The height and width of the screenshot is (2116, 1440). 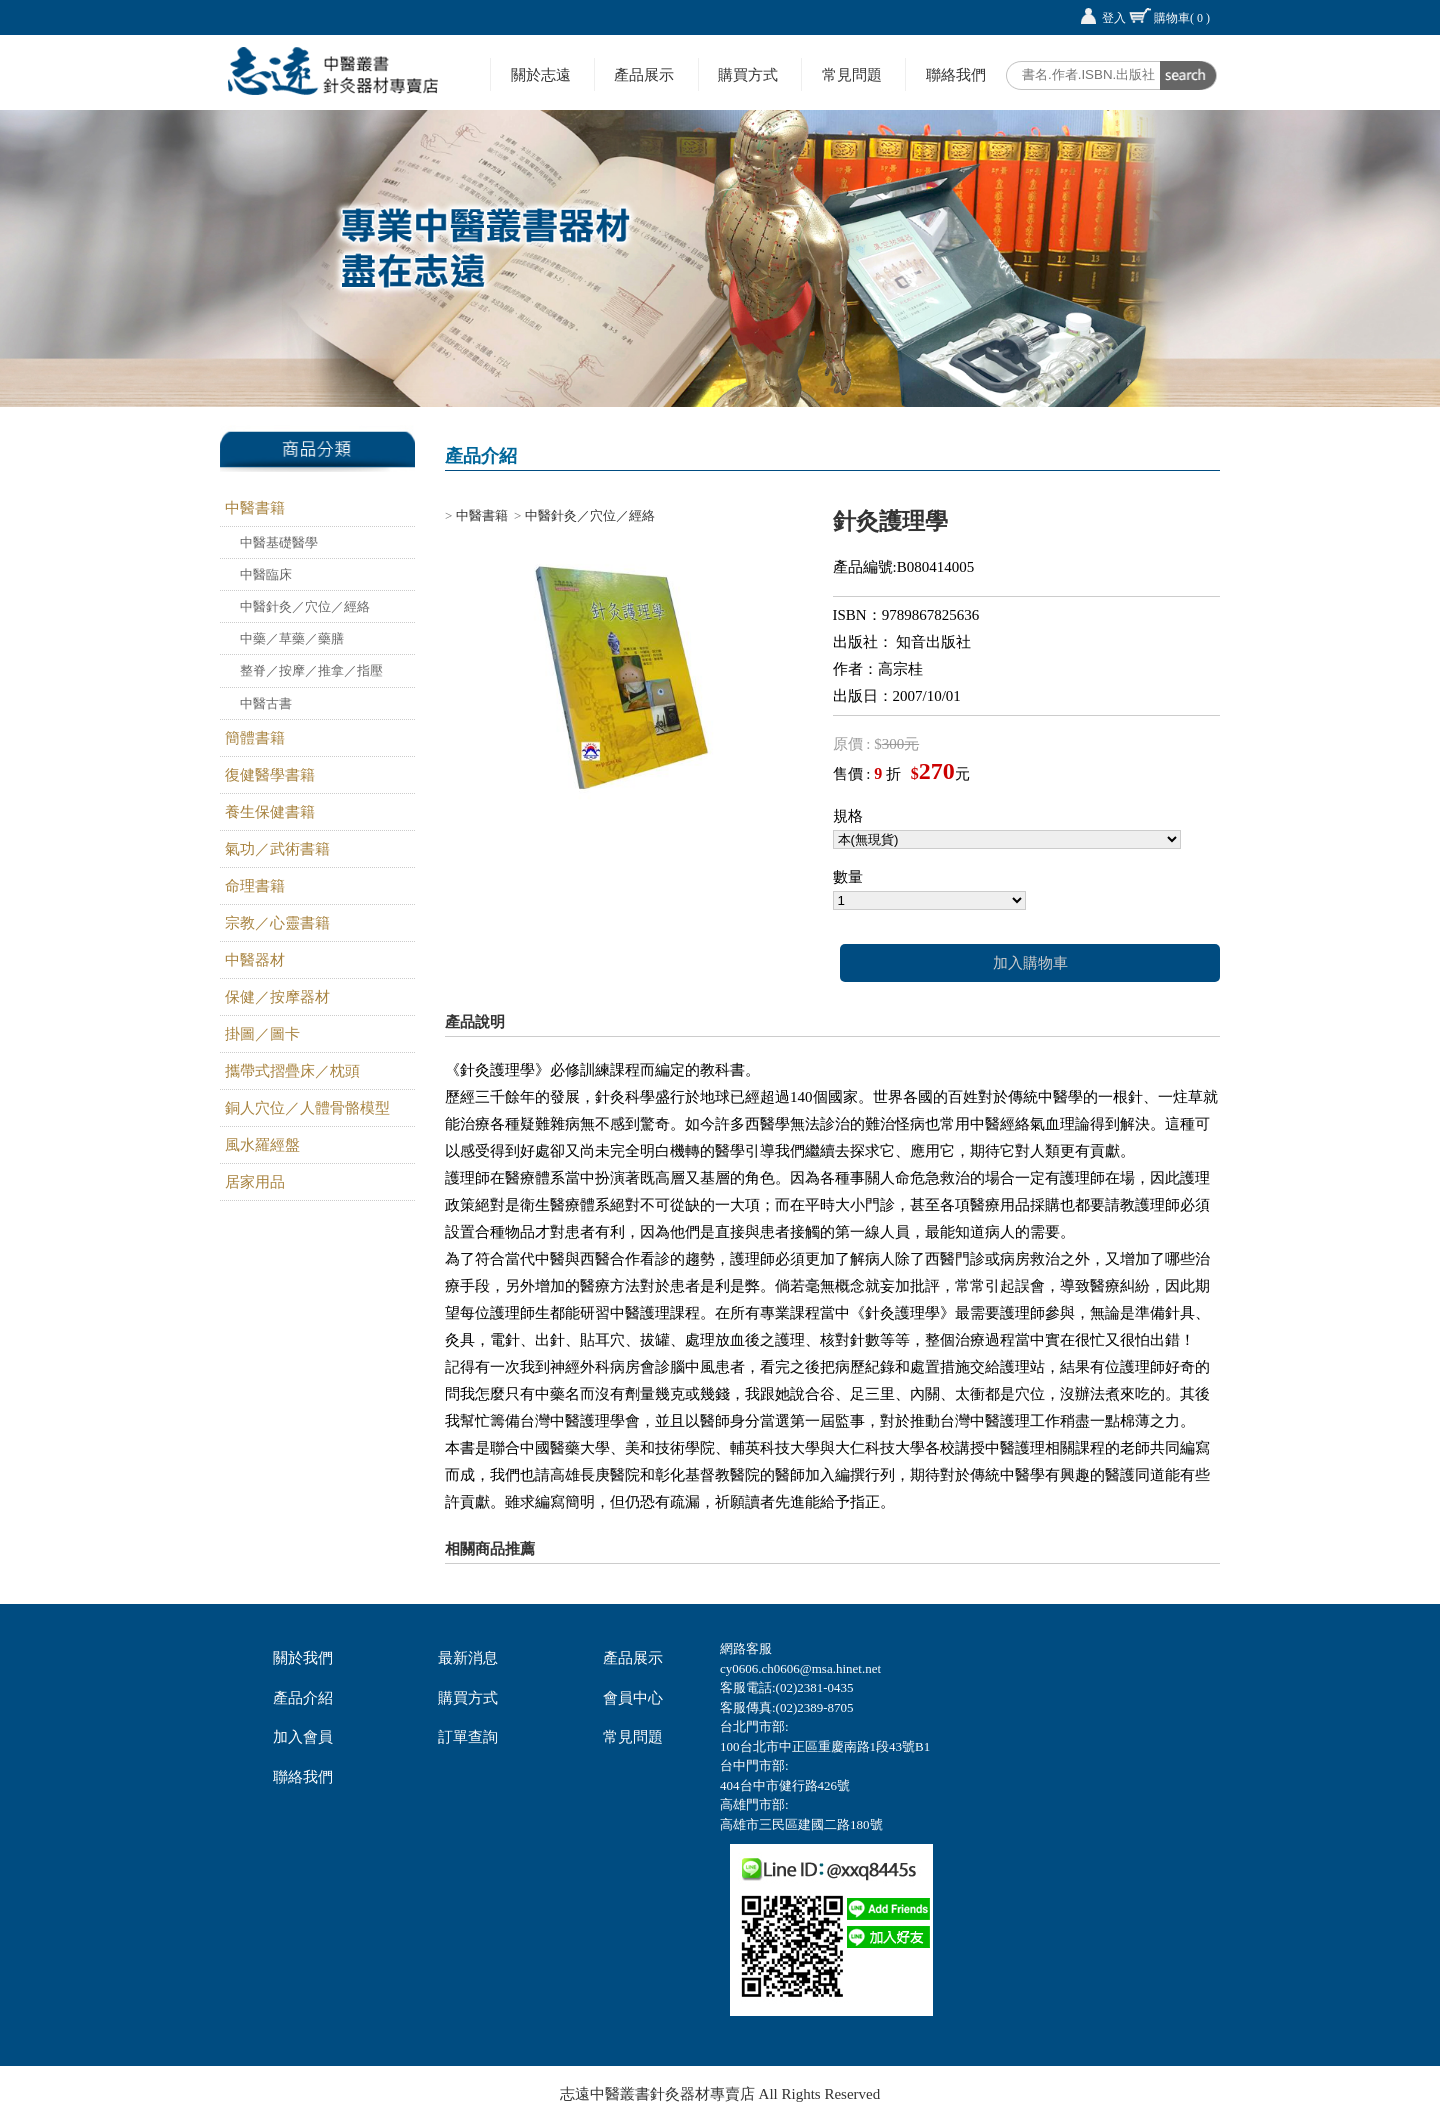 What do you see at coordinates (266, 703) in the screenshot?
I see `中醫古書` at bounding box center [266, 703].